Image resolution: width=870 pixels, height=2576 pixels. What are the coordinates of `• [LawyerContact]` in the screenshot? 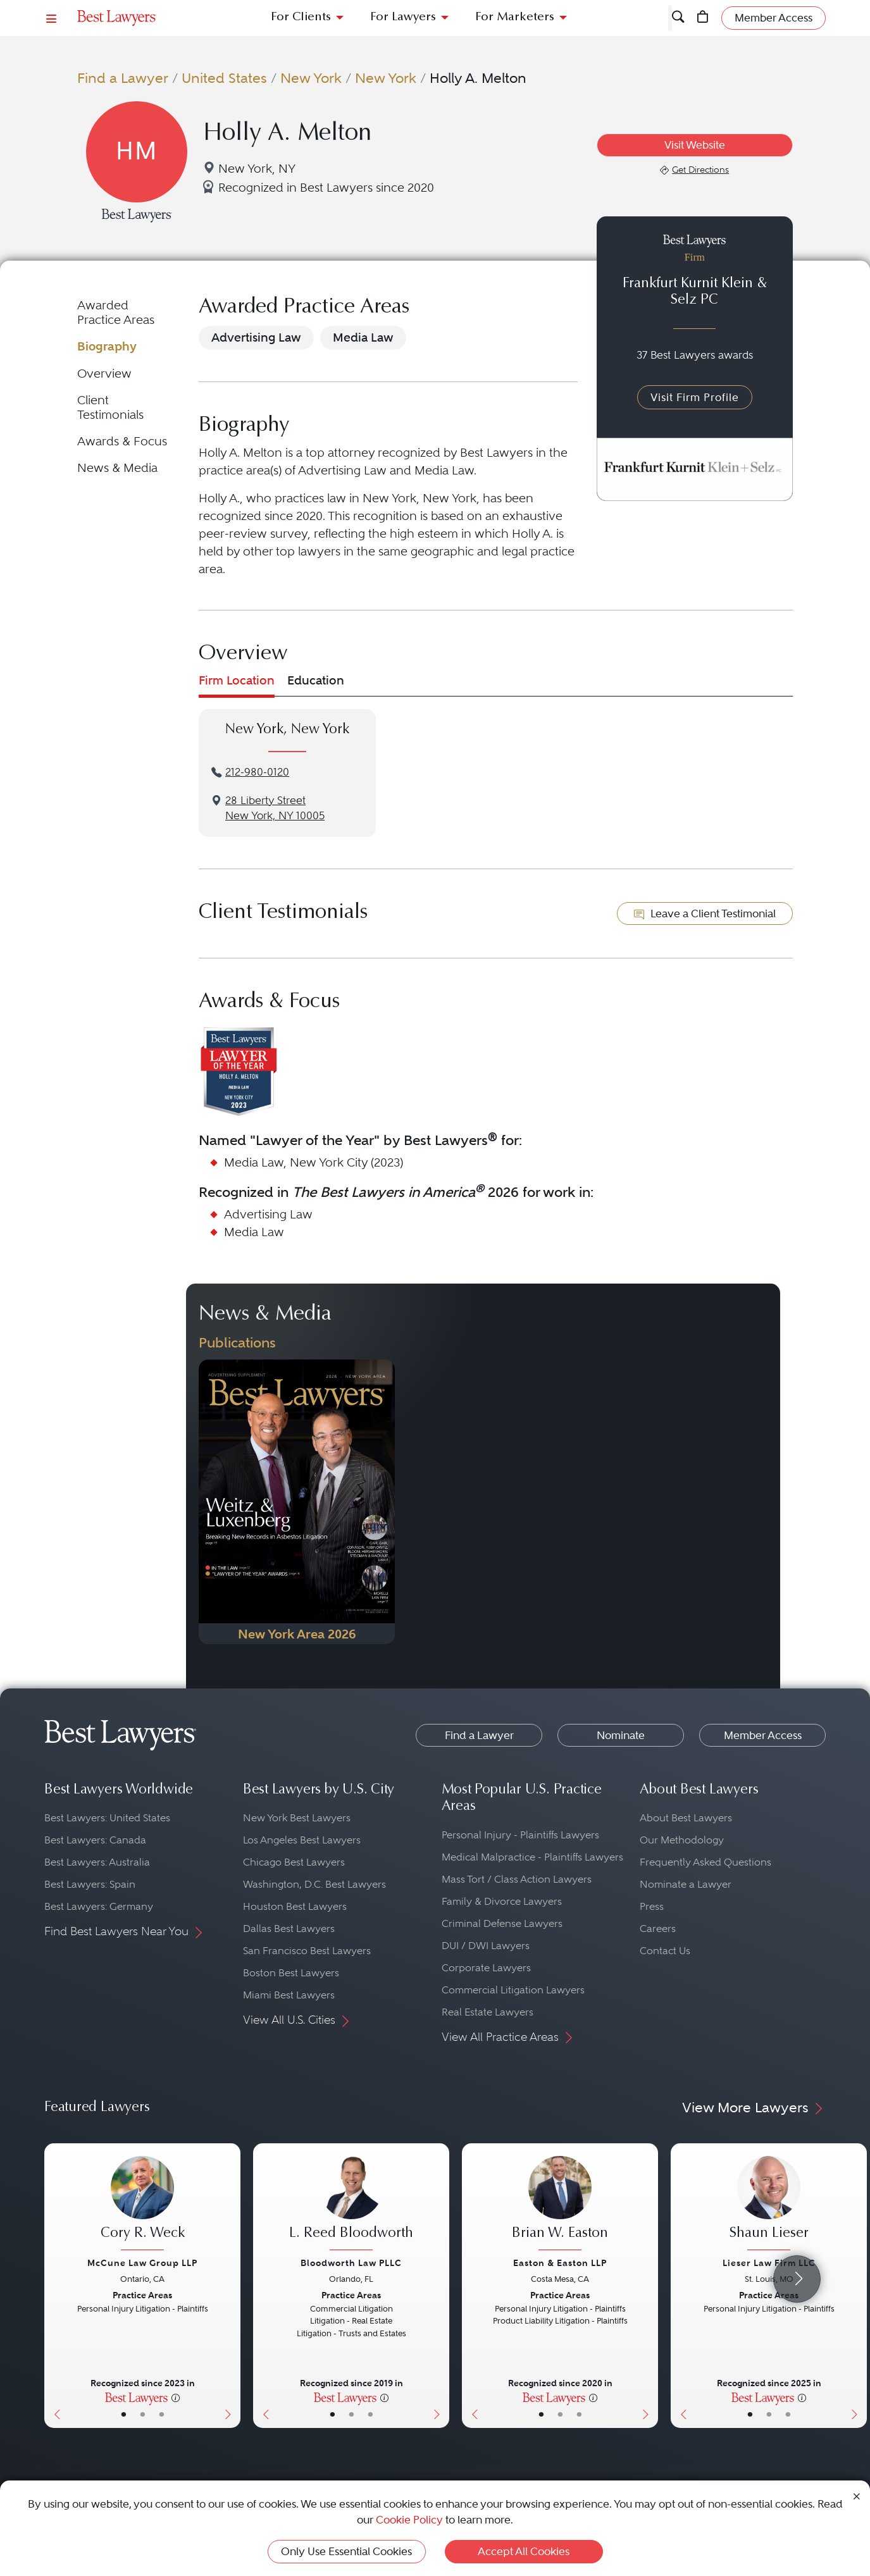 It's located at (161, 2414).